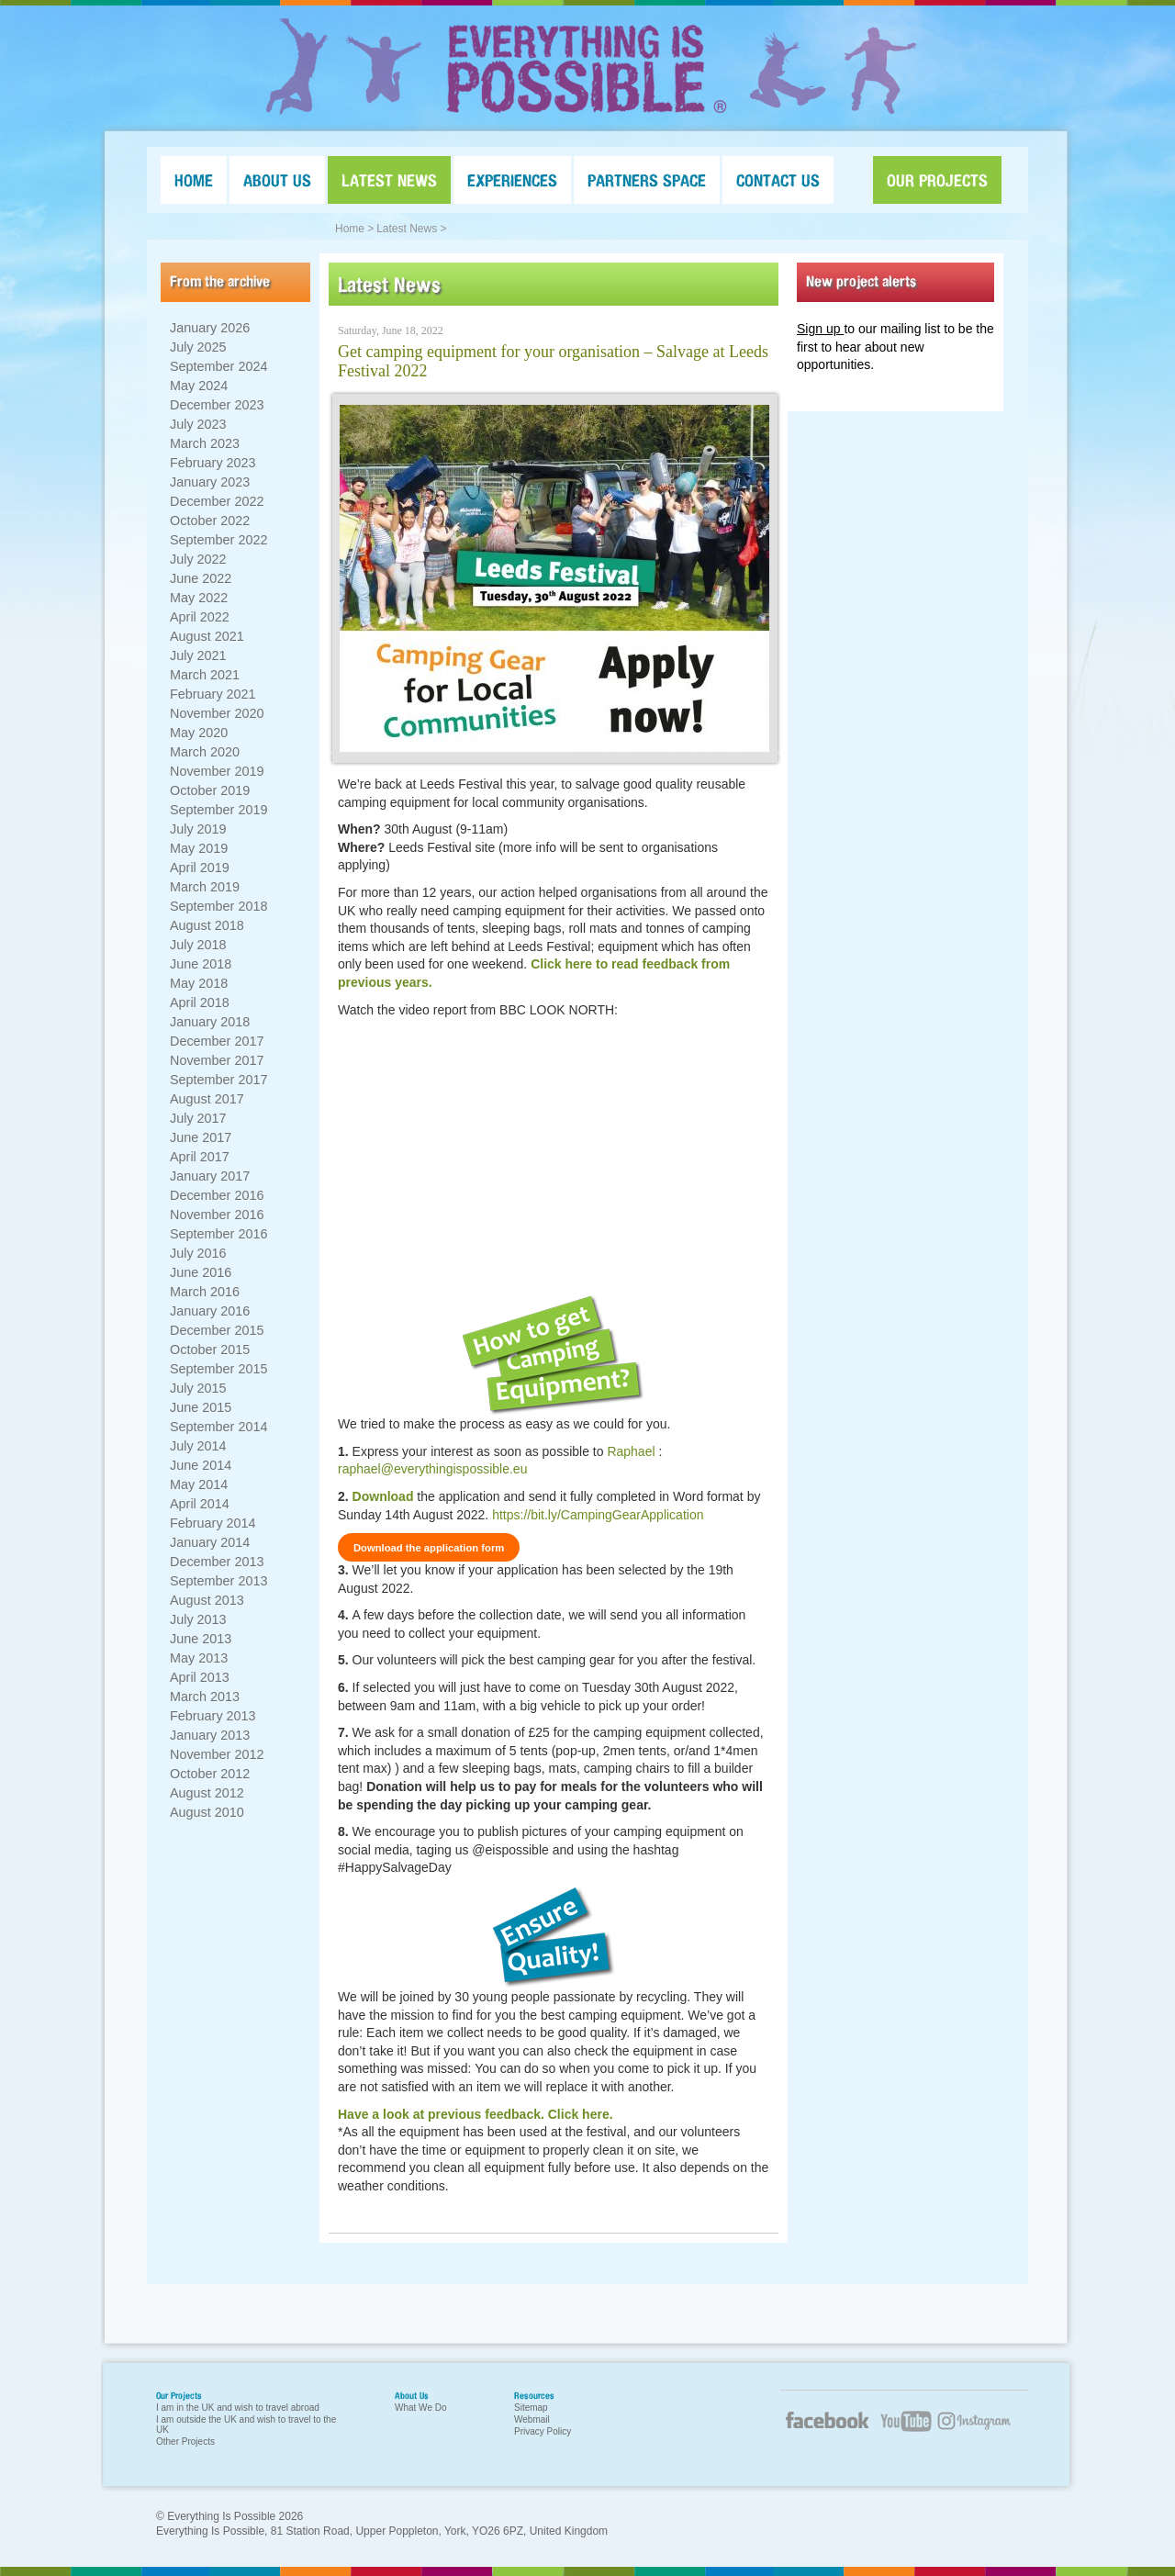 Image resolution: width=1175 pixels, height=2576 pixels. I want to click on April 2014, so click(199, 1503).